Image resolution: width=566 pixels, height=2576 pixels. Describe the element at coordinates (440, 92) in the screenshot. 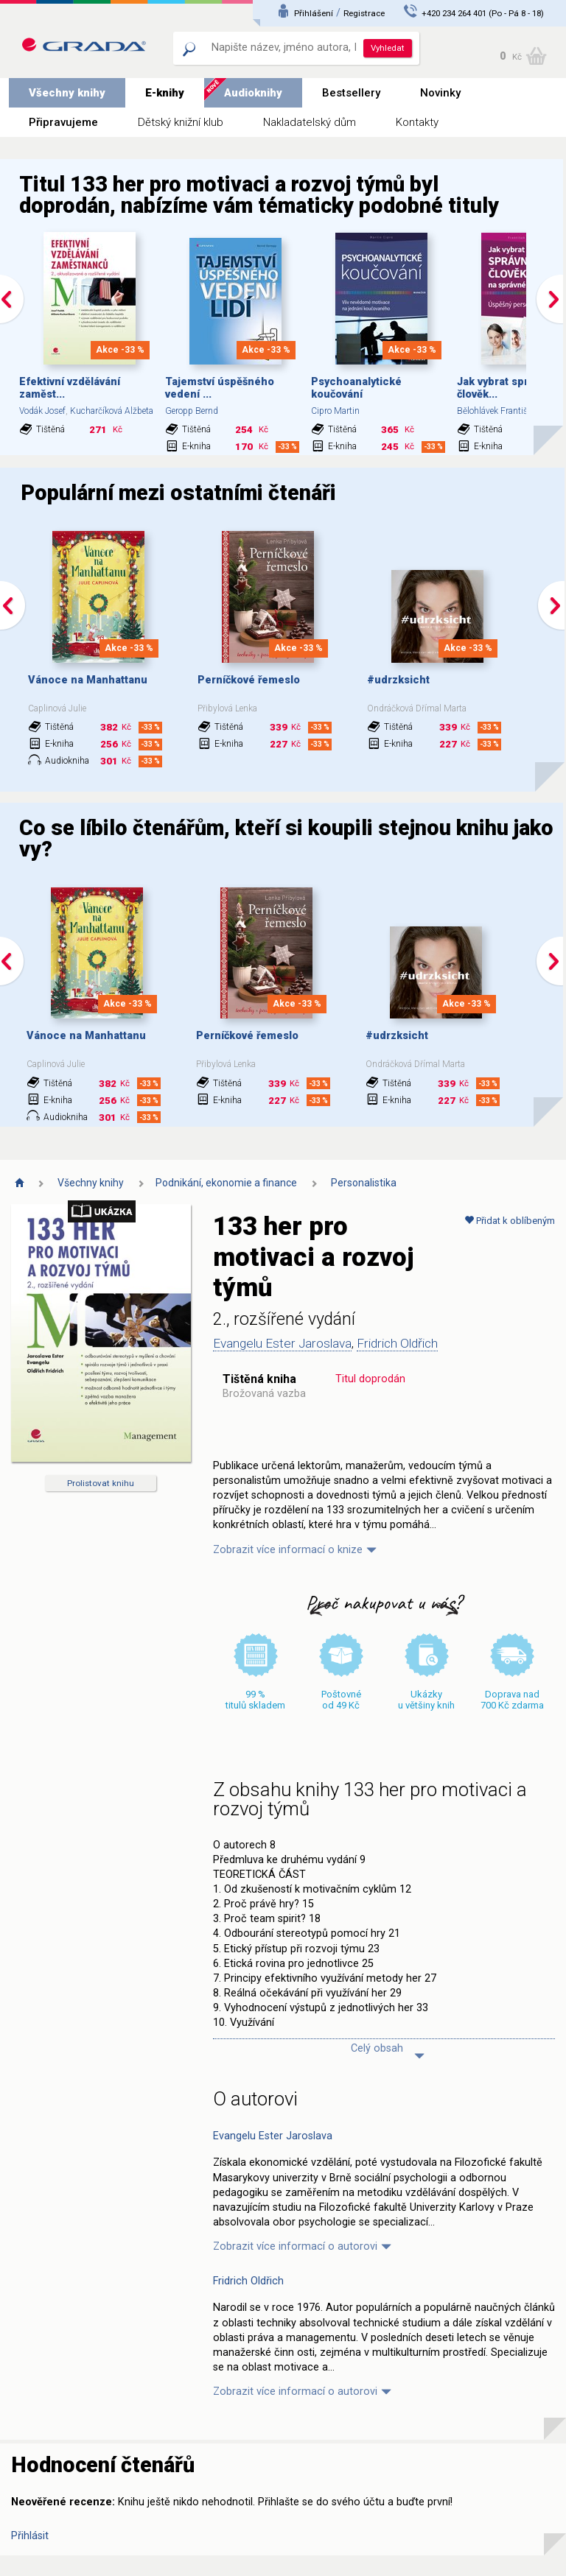

I see `Novinky` at that location.